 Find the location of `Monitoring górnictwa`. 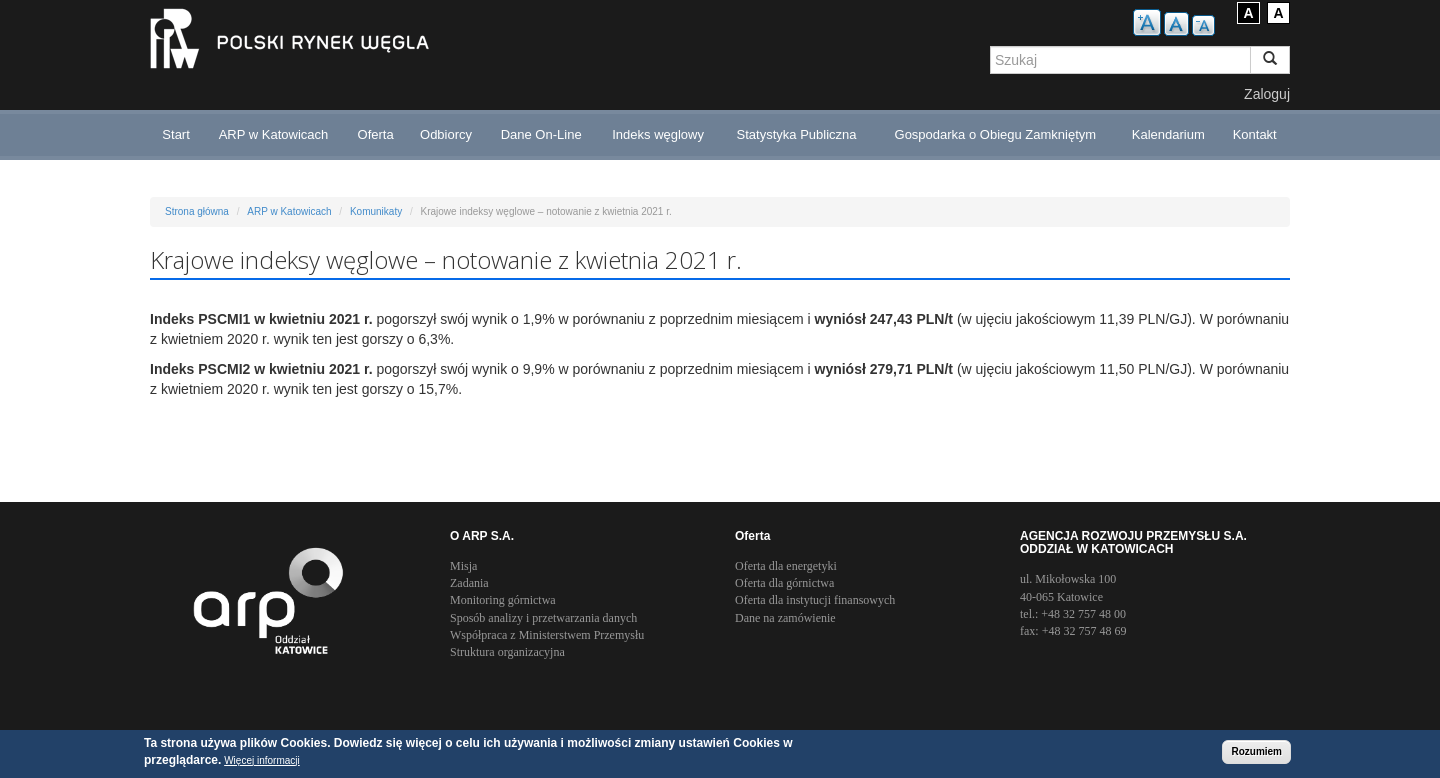

Monitoring górnictwa is located at coordinates (503, 600).